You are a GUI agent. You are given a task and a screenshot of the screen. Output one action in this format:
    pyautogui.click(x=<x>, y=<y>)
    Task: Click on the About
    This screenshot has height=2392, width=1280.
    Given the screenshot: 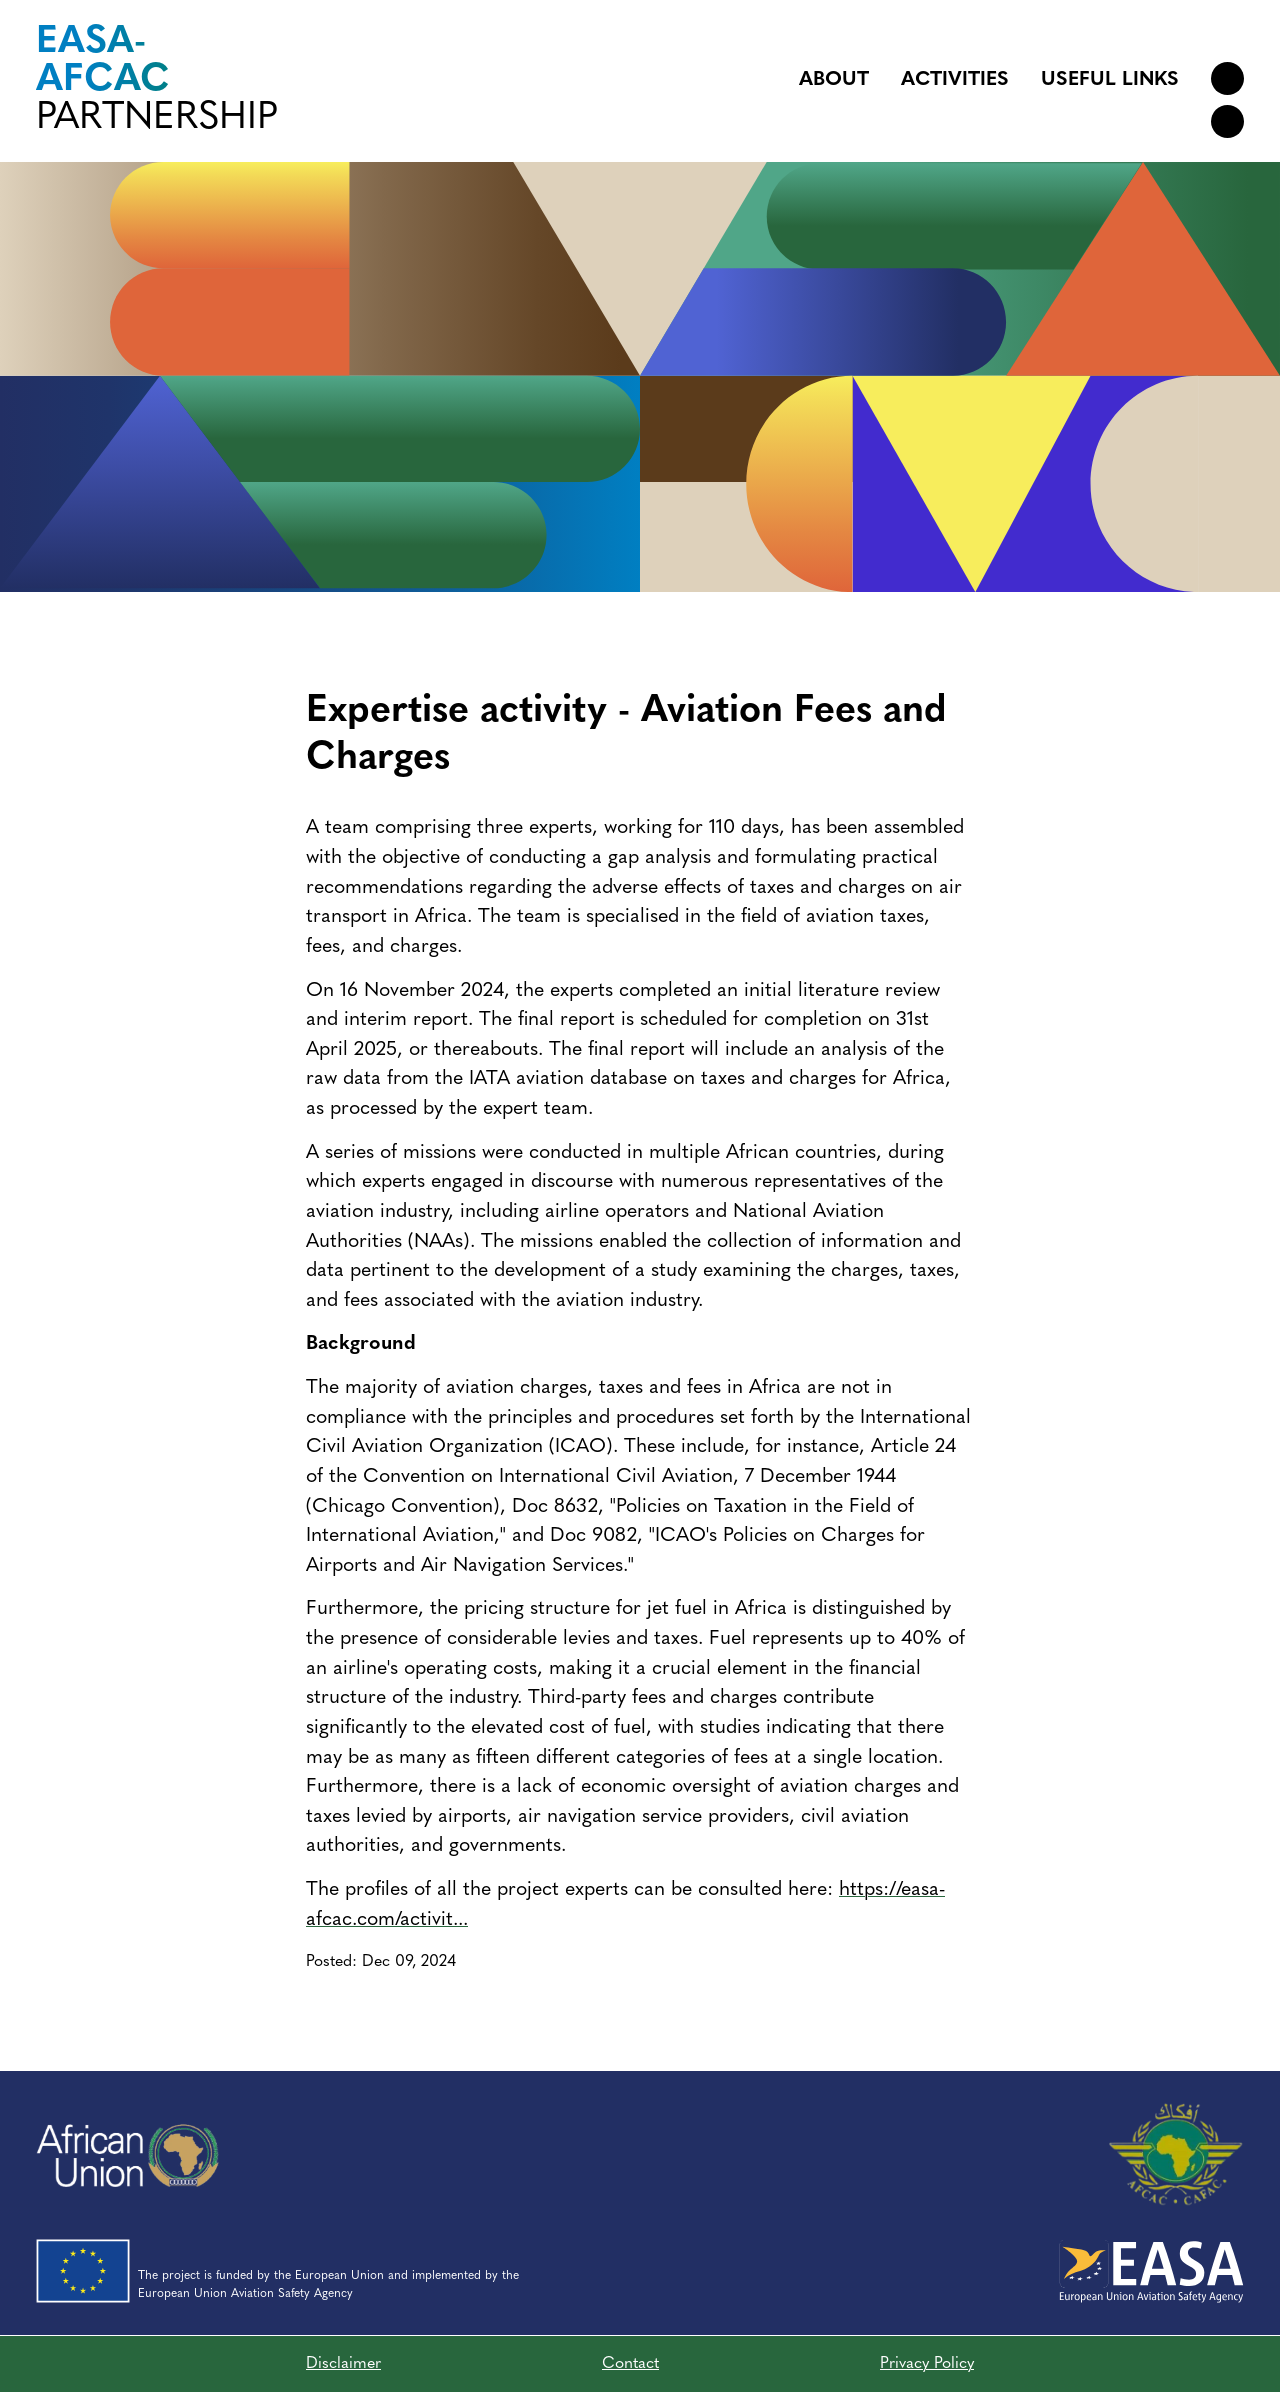 What is the action you would take?
    pyautogui.click(x=834, y=80)
    